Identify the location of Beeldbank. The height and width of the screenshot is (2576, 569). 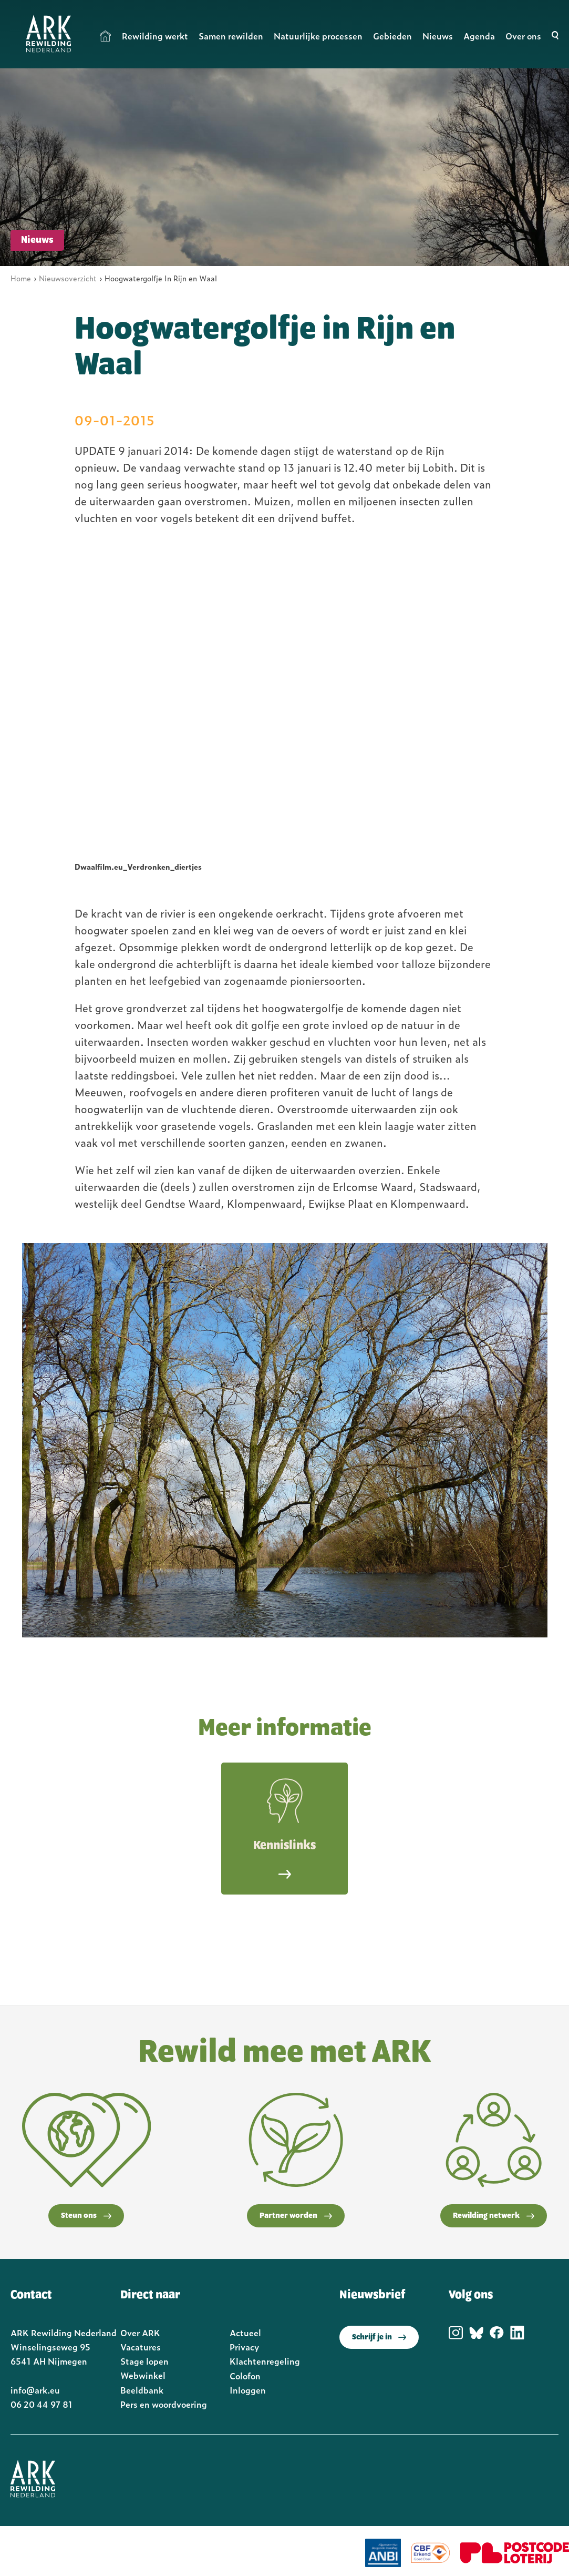
(141, 2390).